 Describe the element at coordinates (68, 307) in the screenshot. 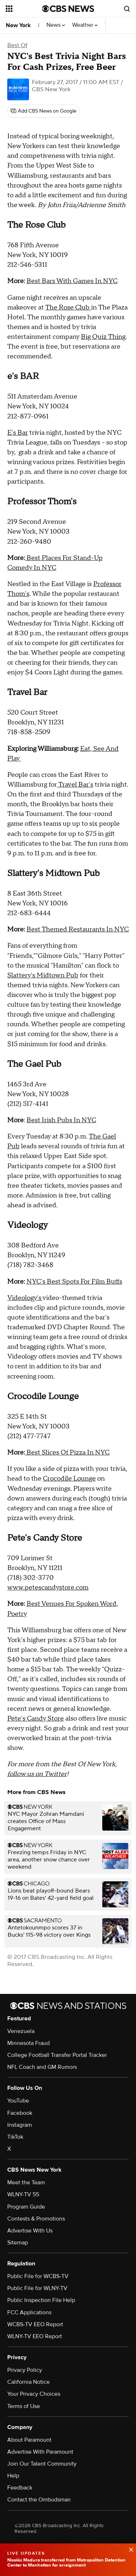

I see `The Rose Club` at that location.